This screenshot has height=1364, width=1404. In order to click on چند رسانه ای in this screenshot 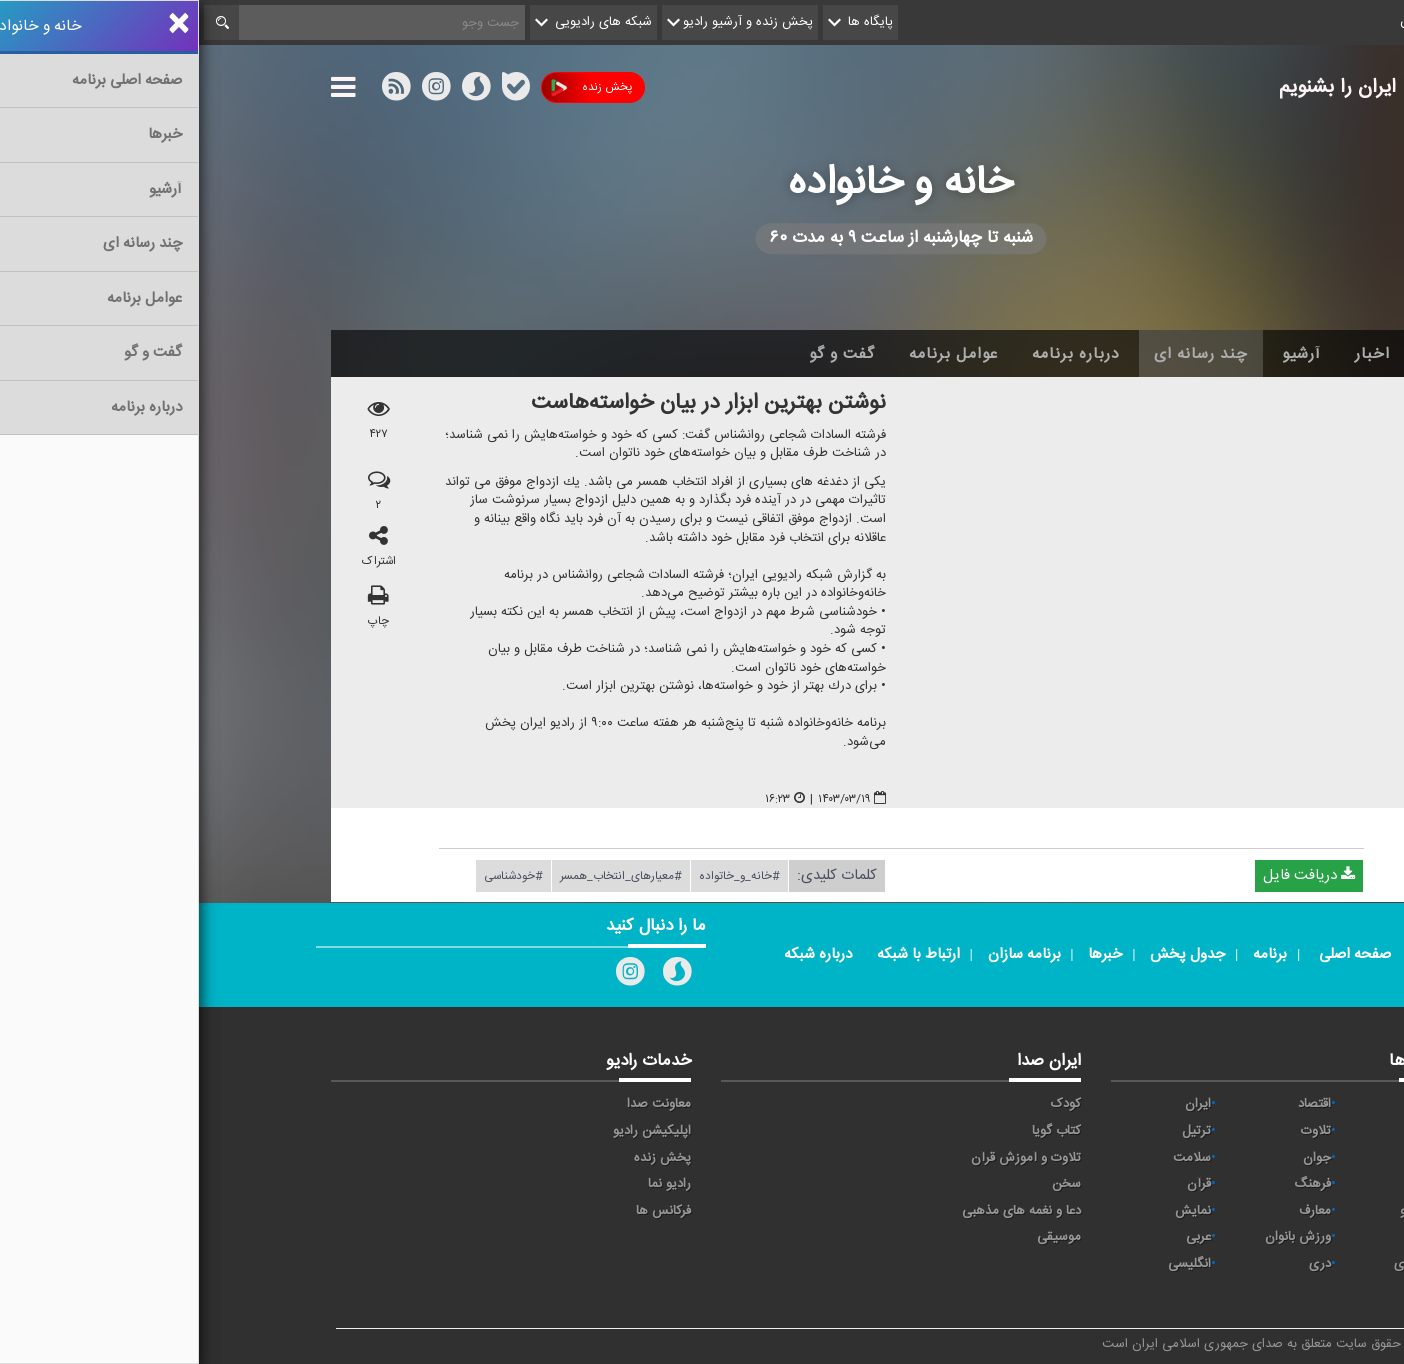, I will do `click(1002, 354)`.